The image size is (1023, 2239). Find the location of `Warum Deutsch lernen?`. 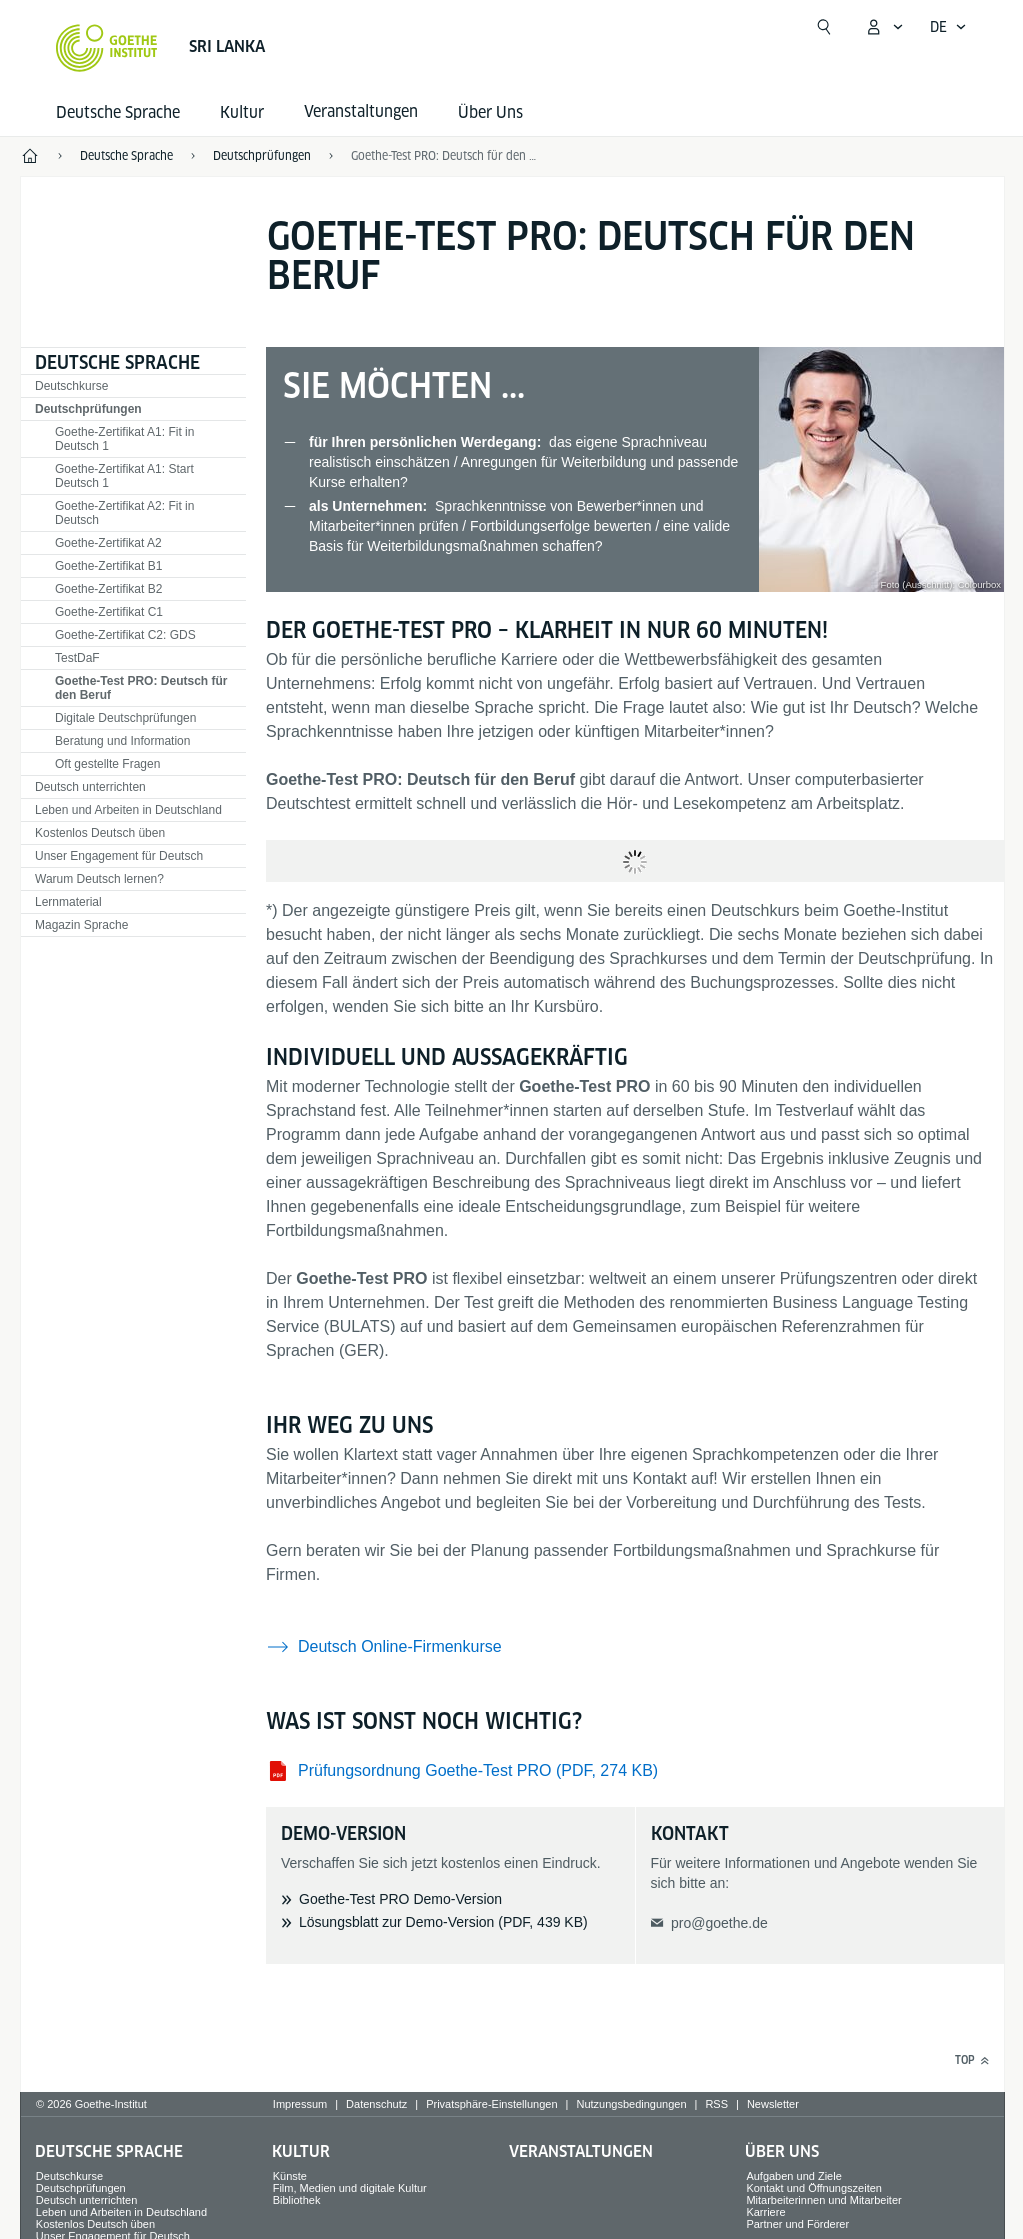

Warum Deutsch lernen? is located at coordinates (99, 879).